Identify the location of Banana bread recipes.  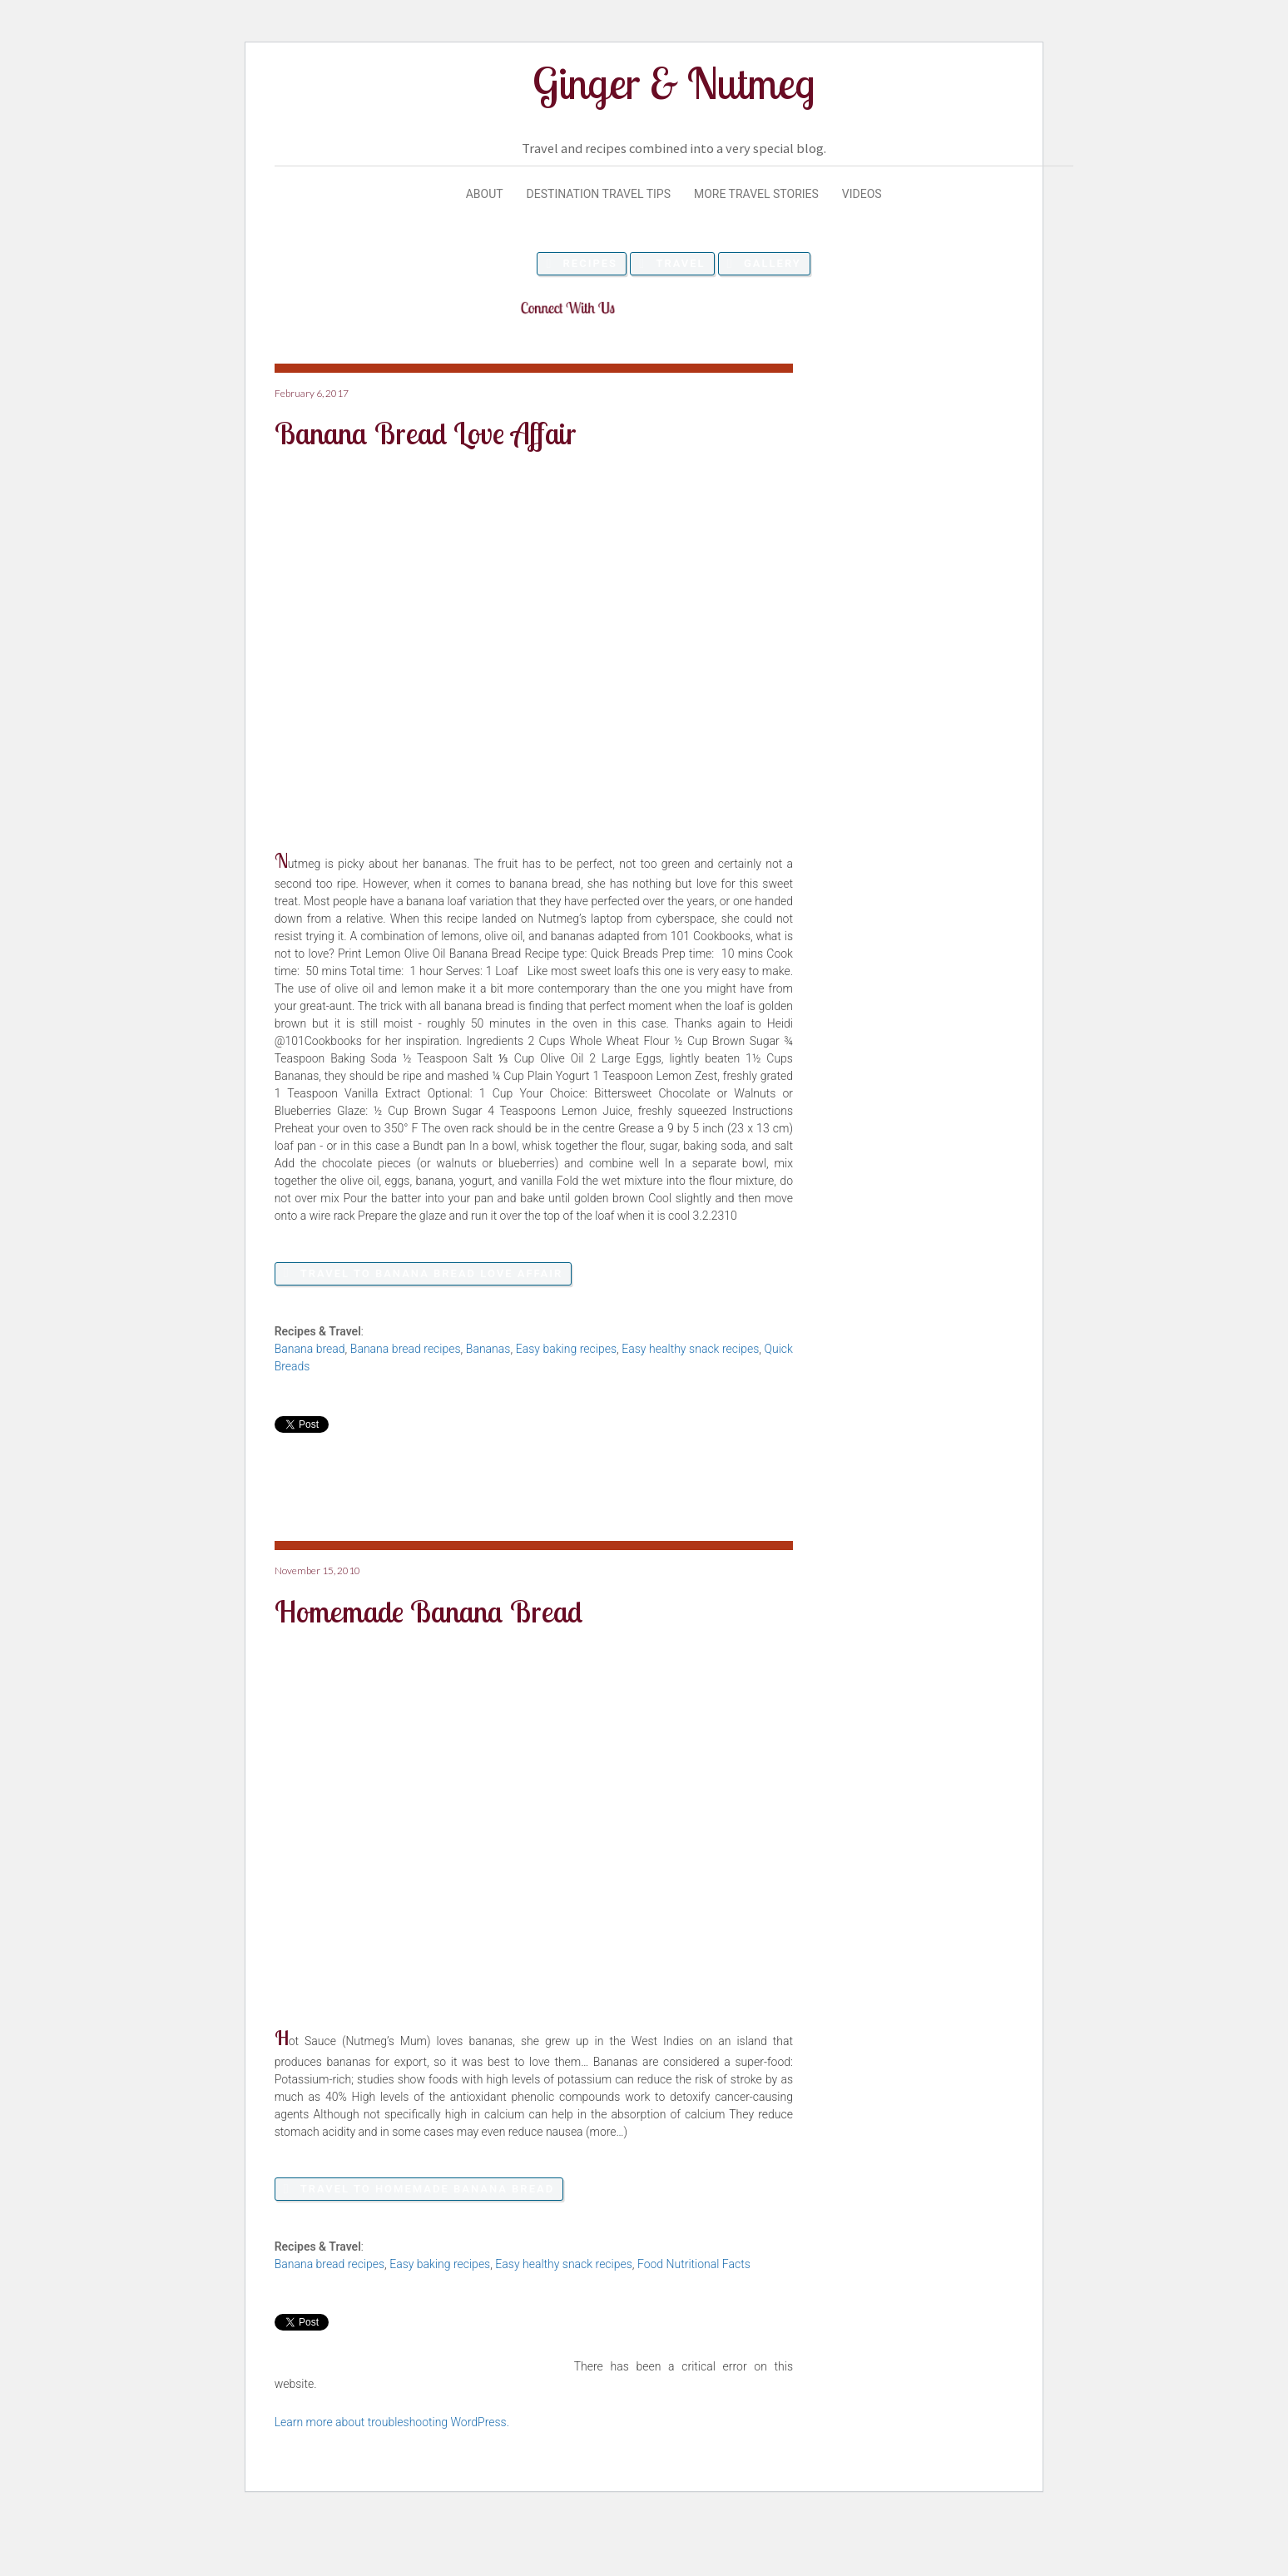
(405, 1348).